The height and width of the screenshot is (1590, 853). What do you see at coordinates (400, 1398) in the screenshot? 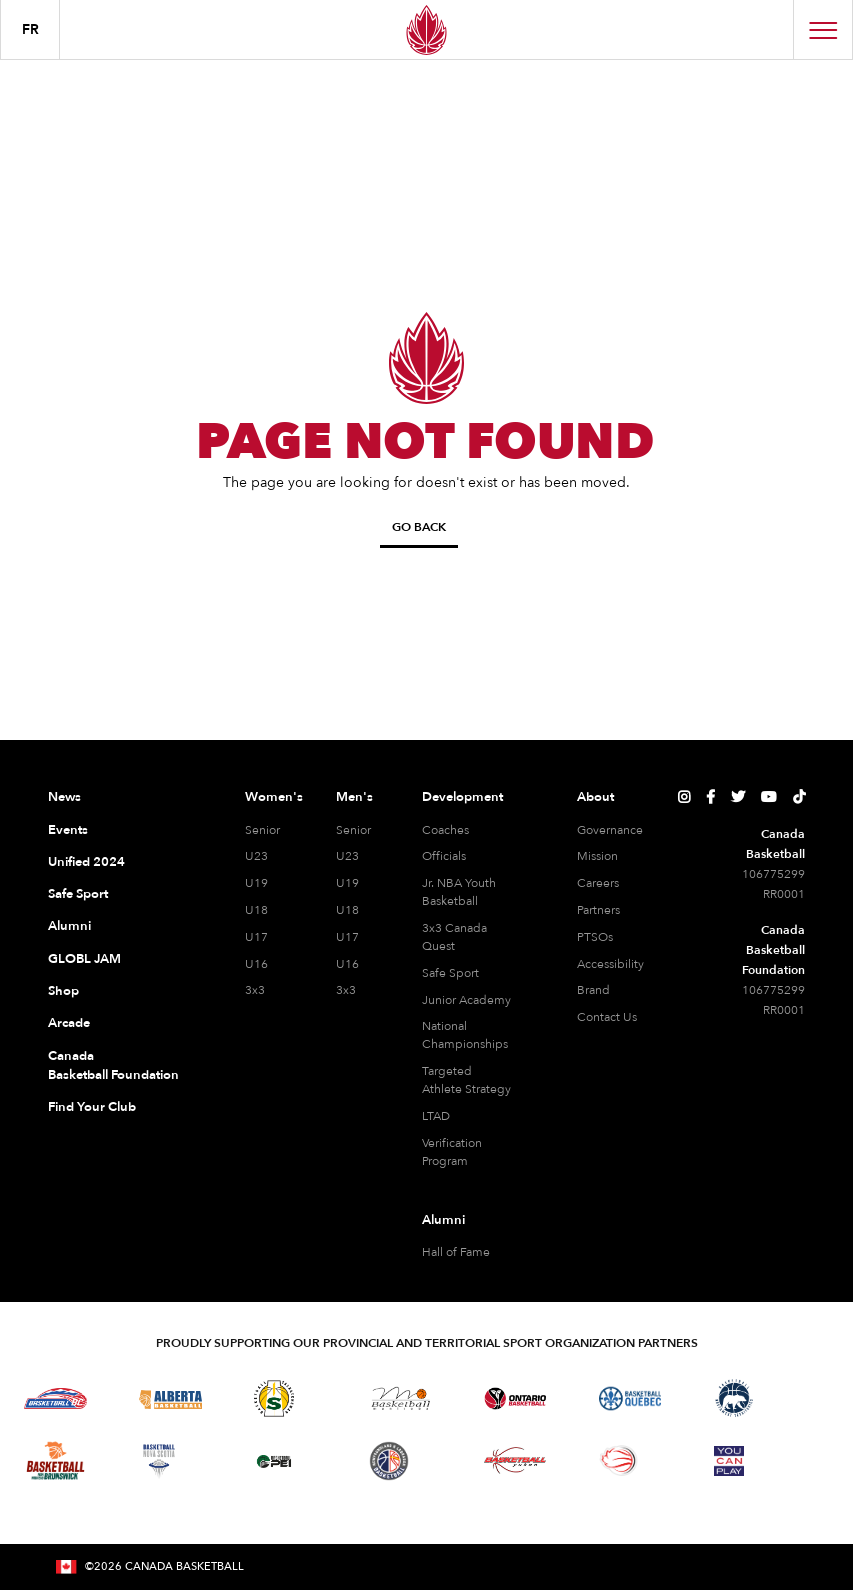
I see `[Visit Basketball Manitoba]` at bounding box center [400, 1398].